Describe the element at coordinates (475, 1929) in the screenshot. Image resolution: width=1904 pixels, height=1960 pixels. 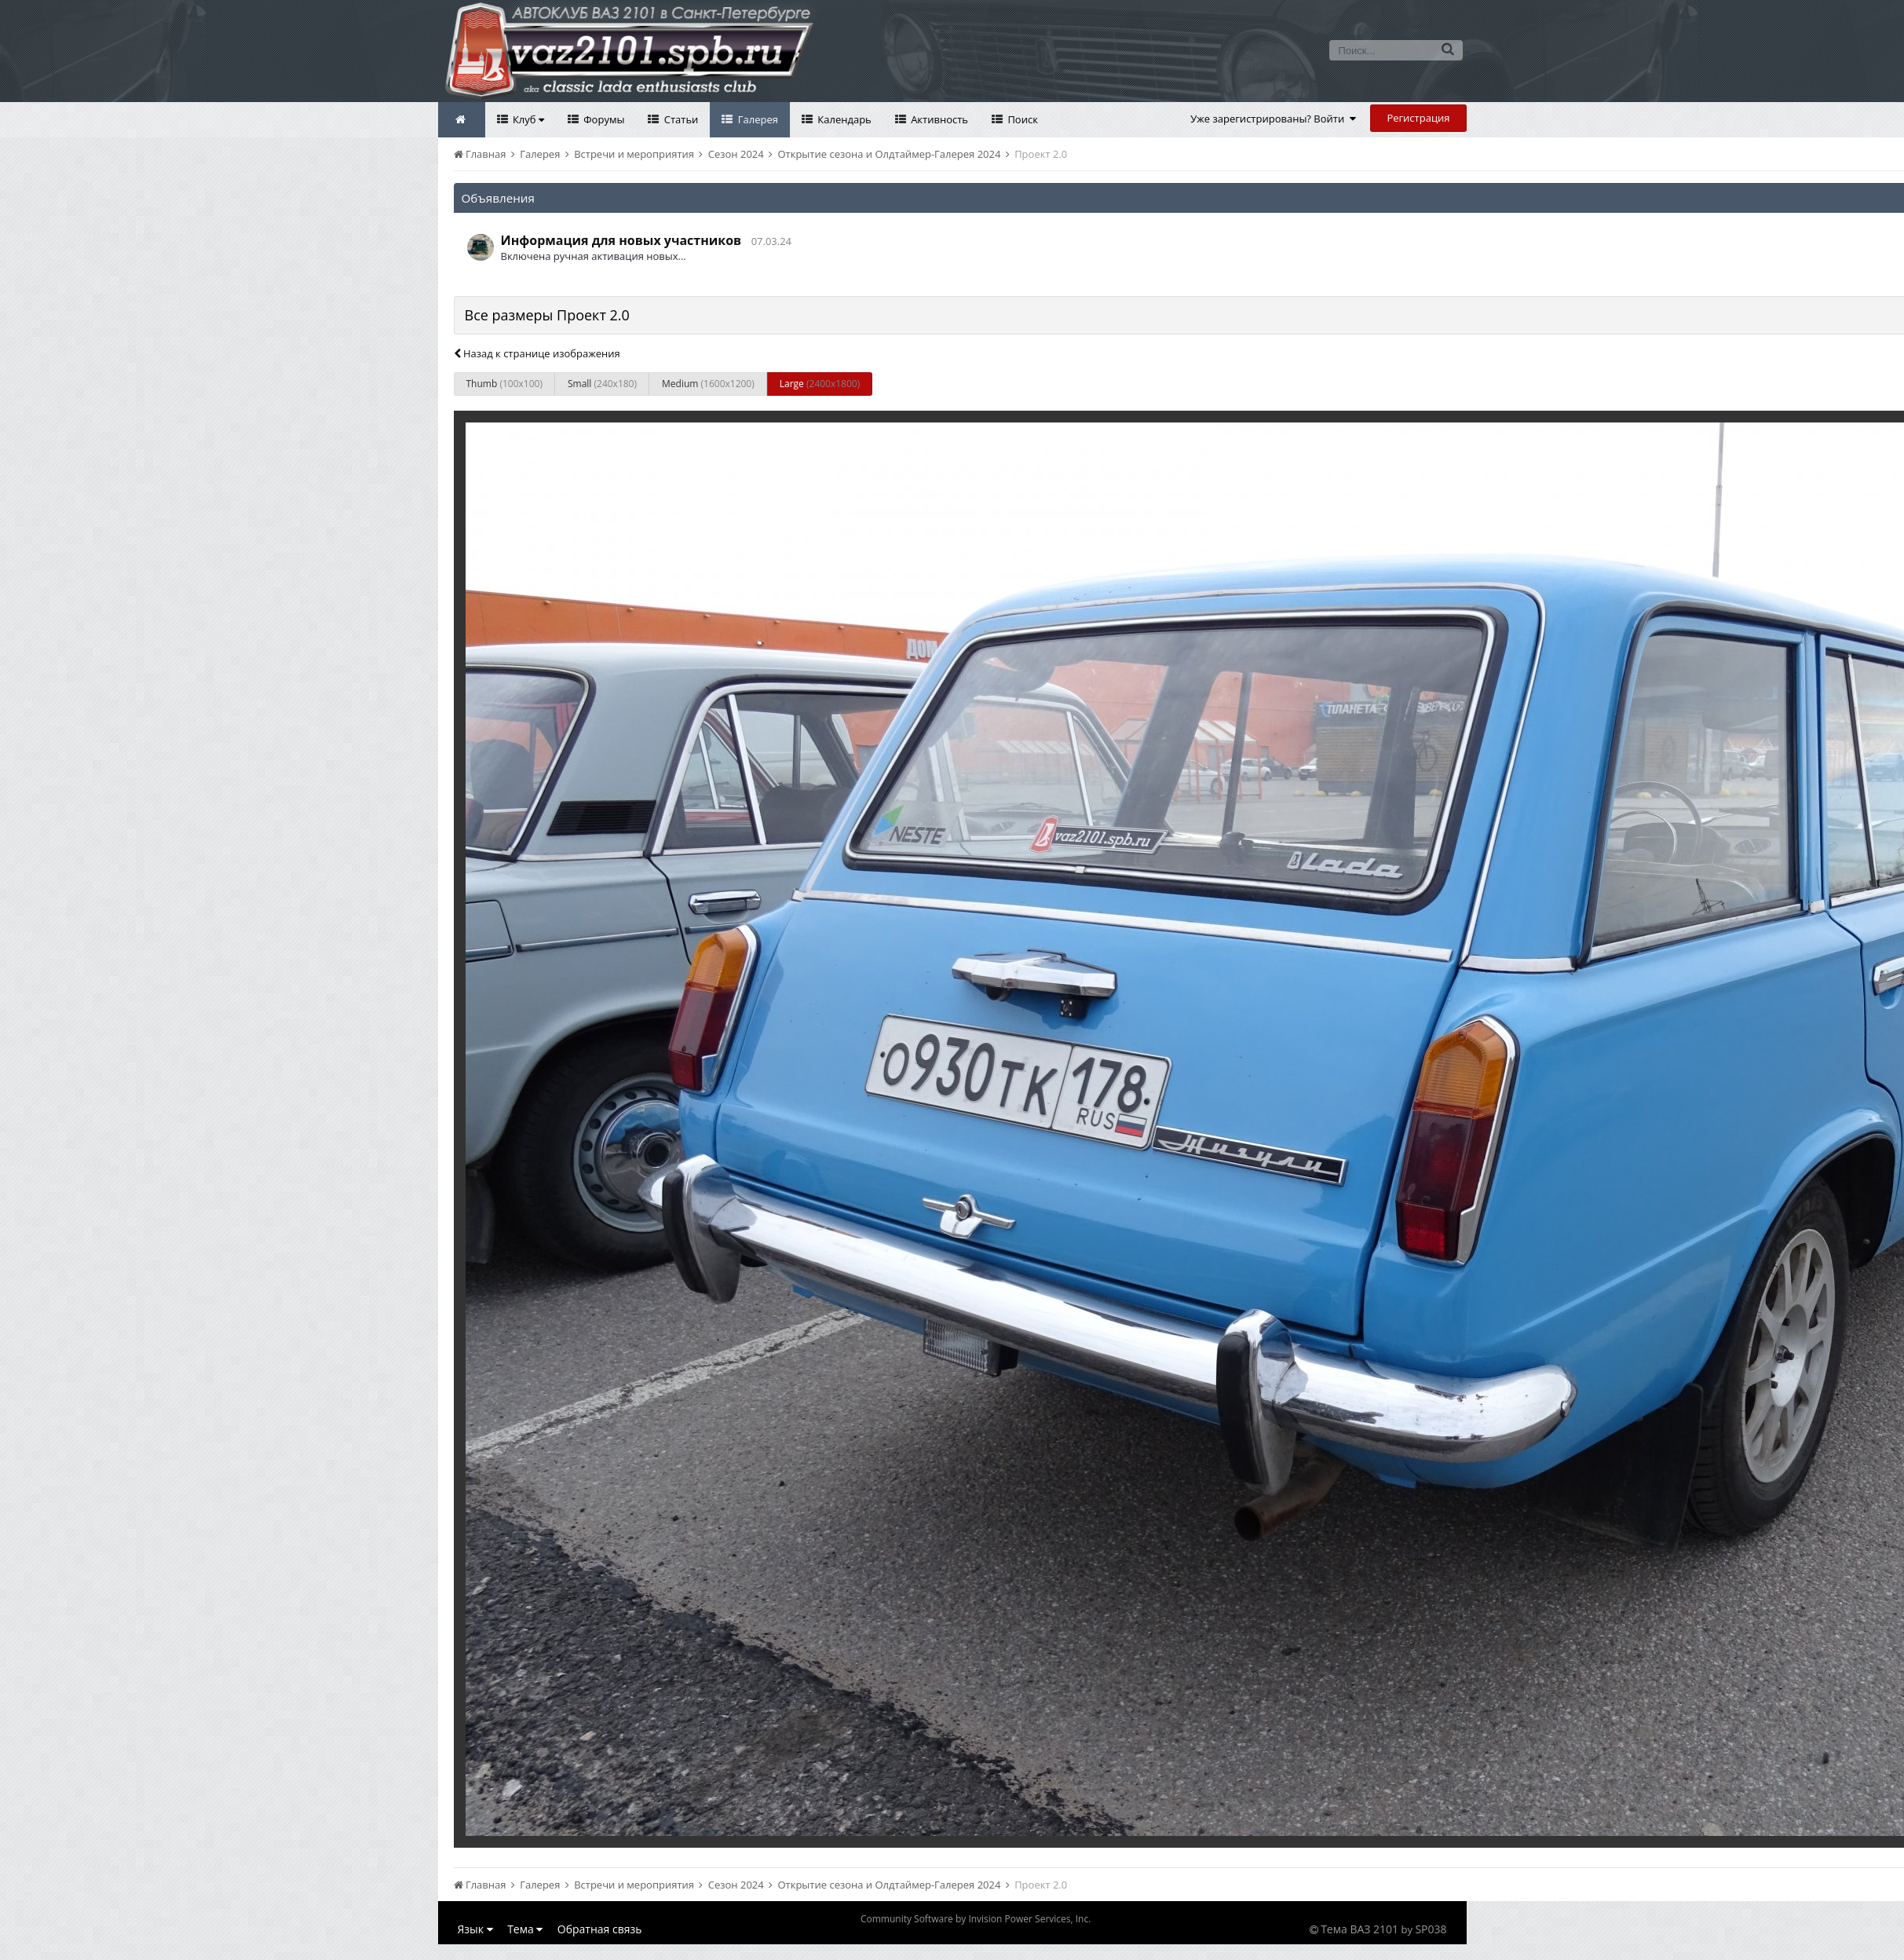
I see `Язык` at that location.